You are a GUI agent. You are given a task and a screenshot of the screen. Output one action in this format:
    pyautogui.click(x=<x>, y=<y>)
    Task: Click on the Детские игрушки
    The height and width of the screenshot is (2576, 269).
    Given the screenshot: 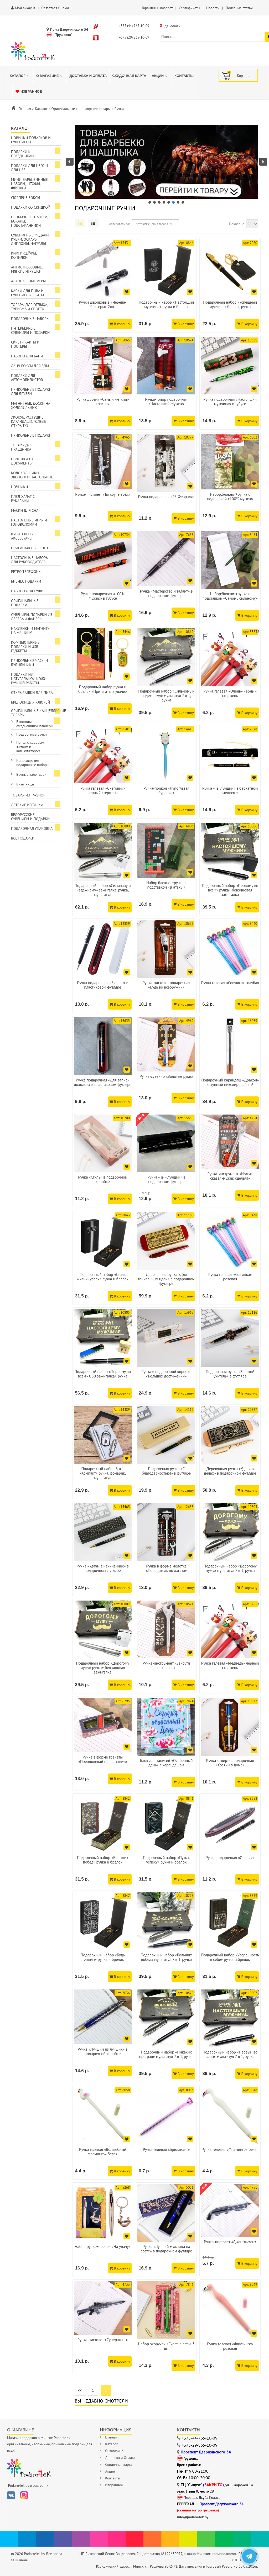 What is the action you would take?
    pyautogui.click(x=27, y=805)
    